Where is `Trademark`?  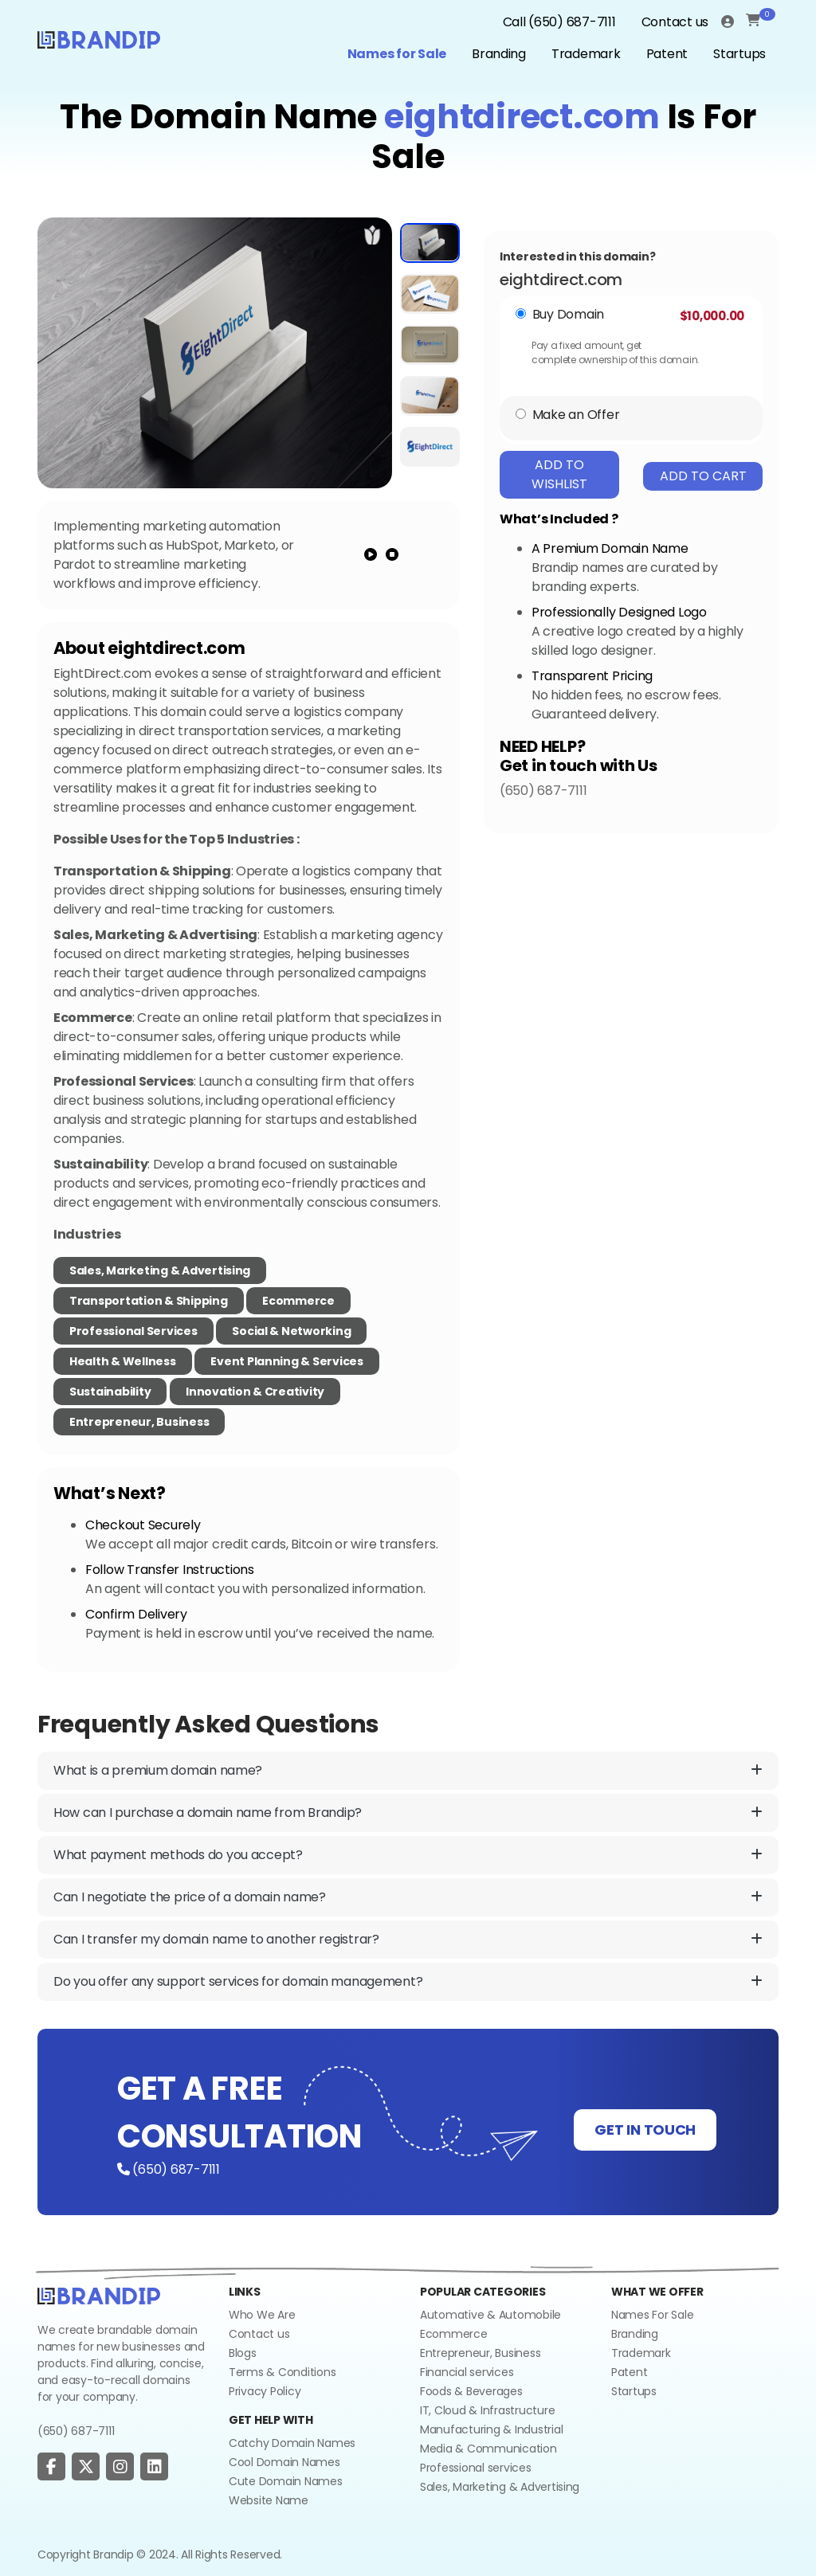 Trademark is located at coordinates (586, 54).